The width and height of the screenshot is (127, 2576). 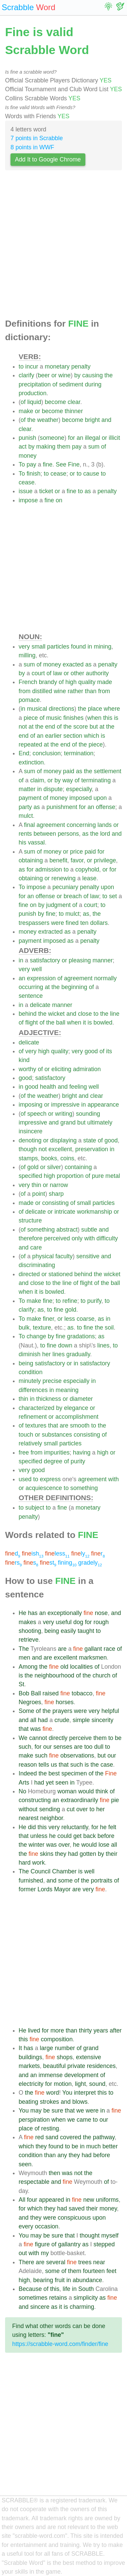 What do you see at coordinates (30, 1104) in the screenshot?
I see `imposing` at bounding box center [30, 1104].